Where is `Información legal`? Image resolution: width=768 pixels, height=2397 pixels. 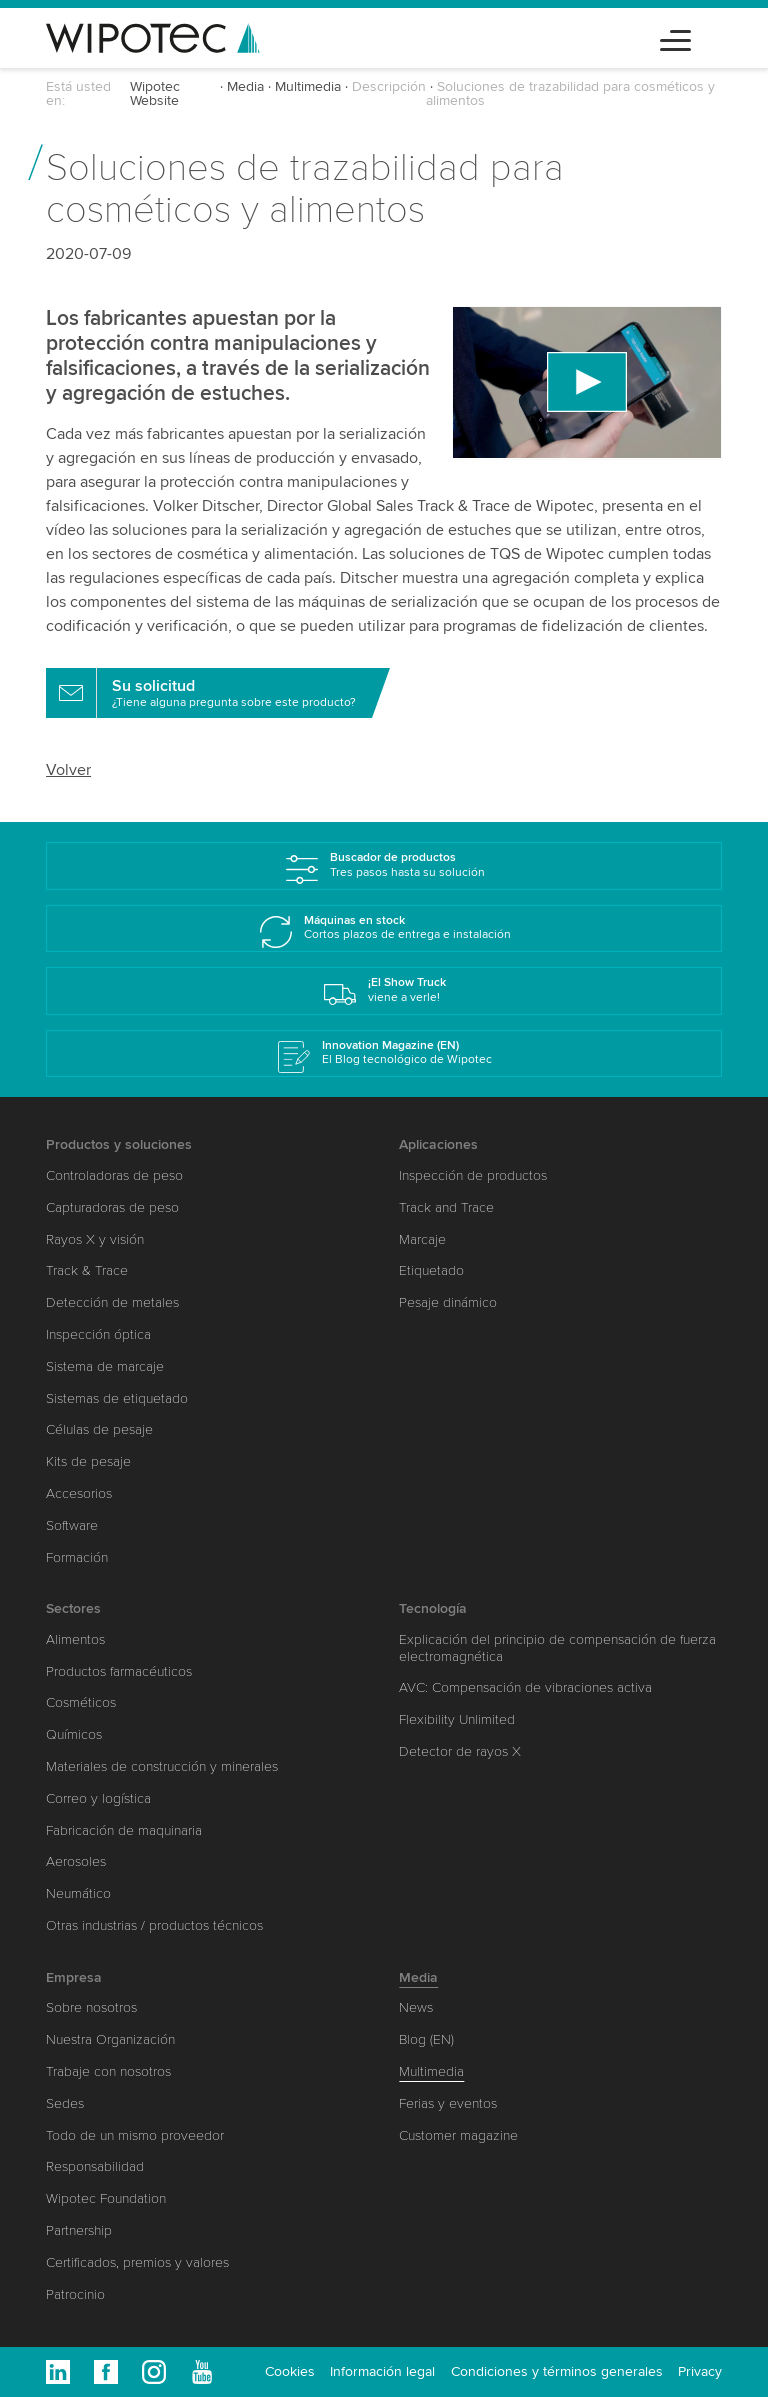 Información legal is located at coordinates (382, 2371).